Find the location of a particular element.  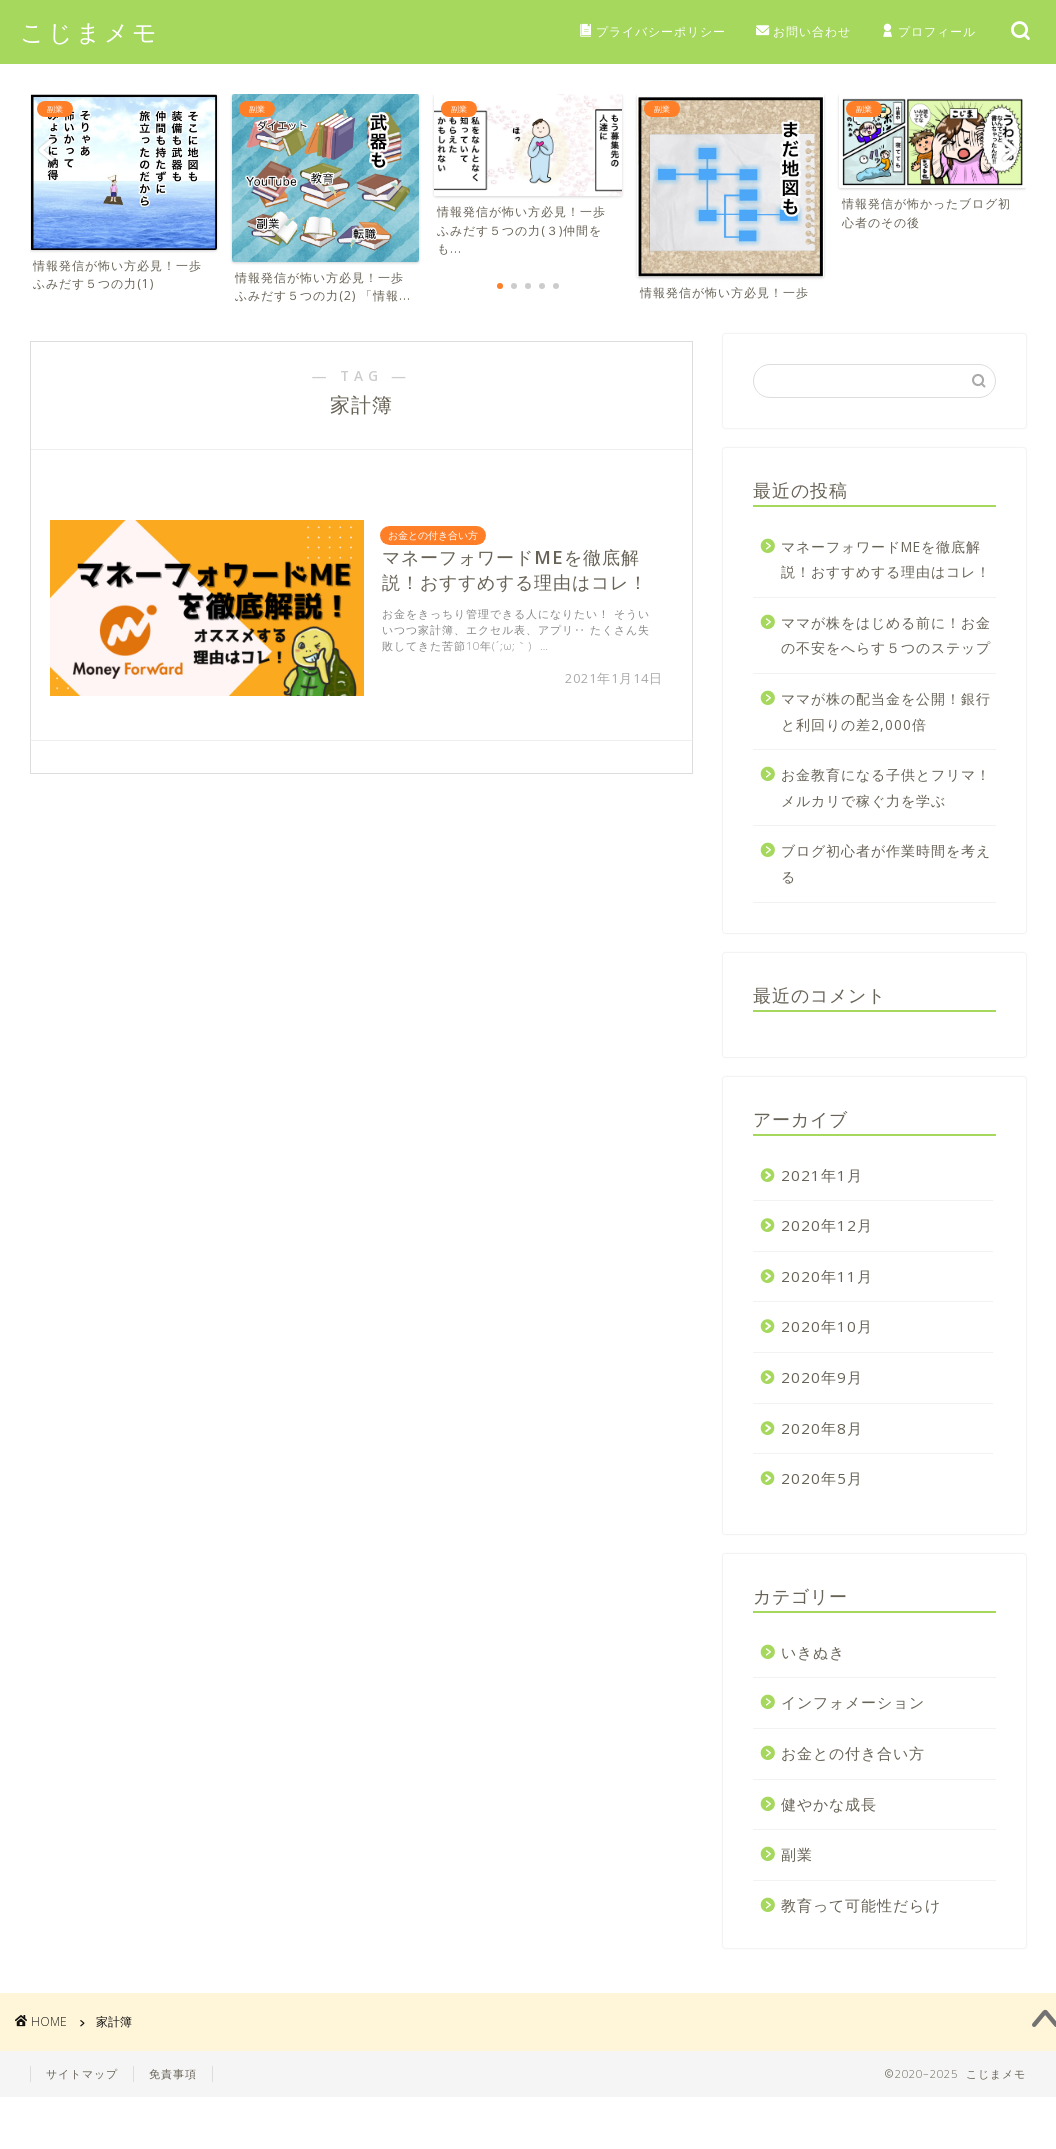

こじまメモ is located at coordinates (90, 31).